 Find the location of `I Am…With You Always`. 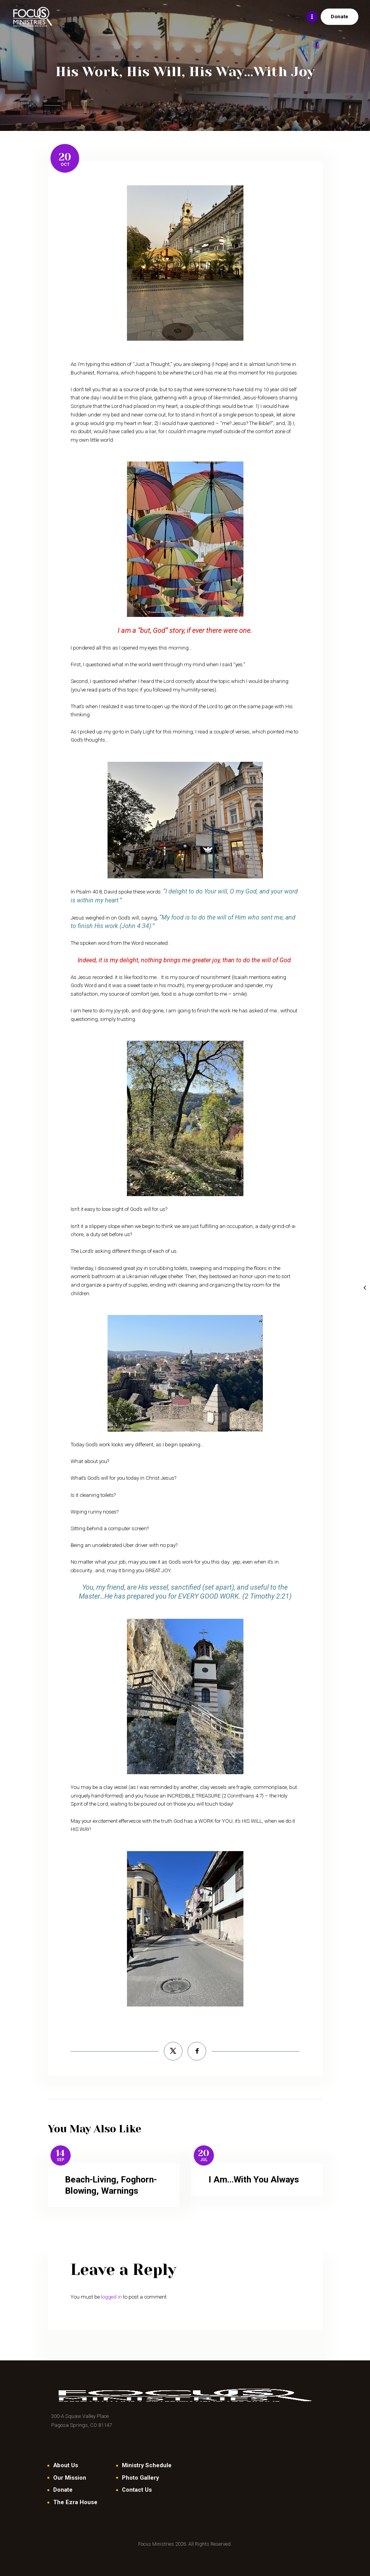

I Am…With You Always is located at coordinates (253, 2179).